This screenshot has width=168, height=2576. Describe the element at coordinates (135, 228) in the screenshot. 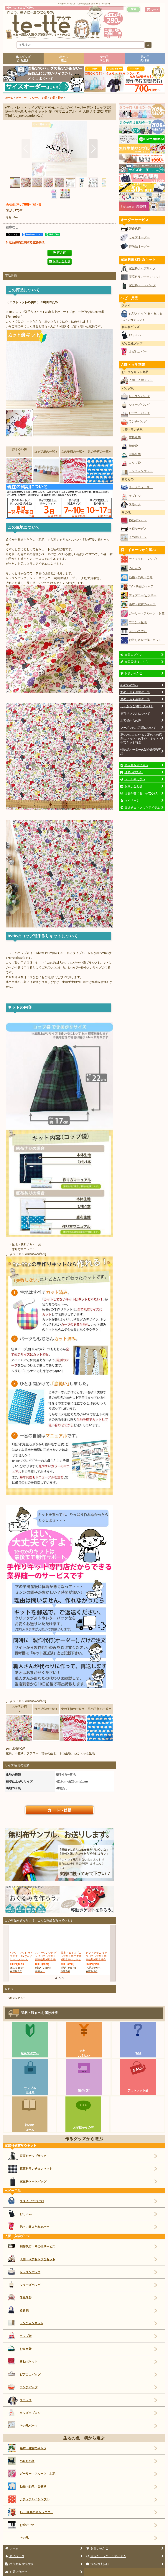

I see `製作代行` at that location.